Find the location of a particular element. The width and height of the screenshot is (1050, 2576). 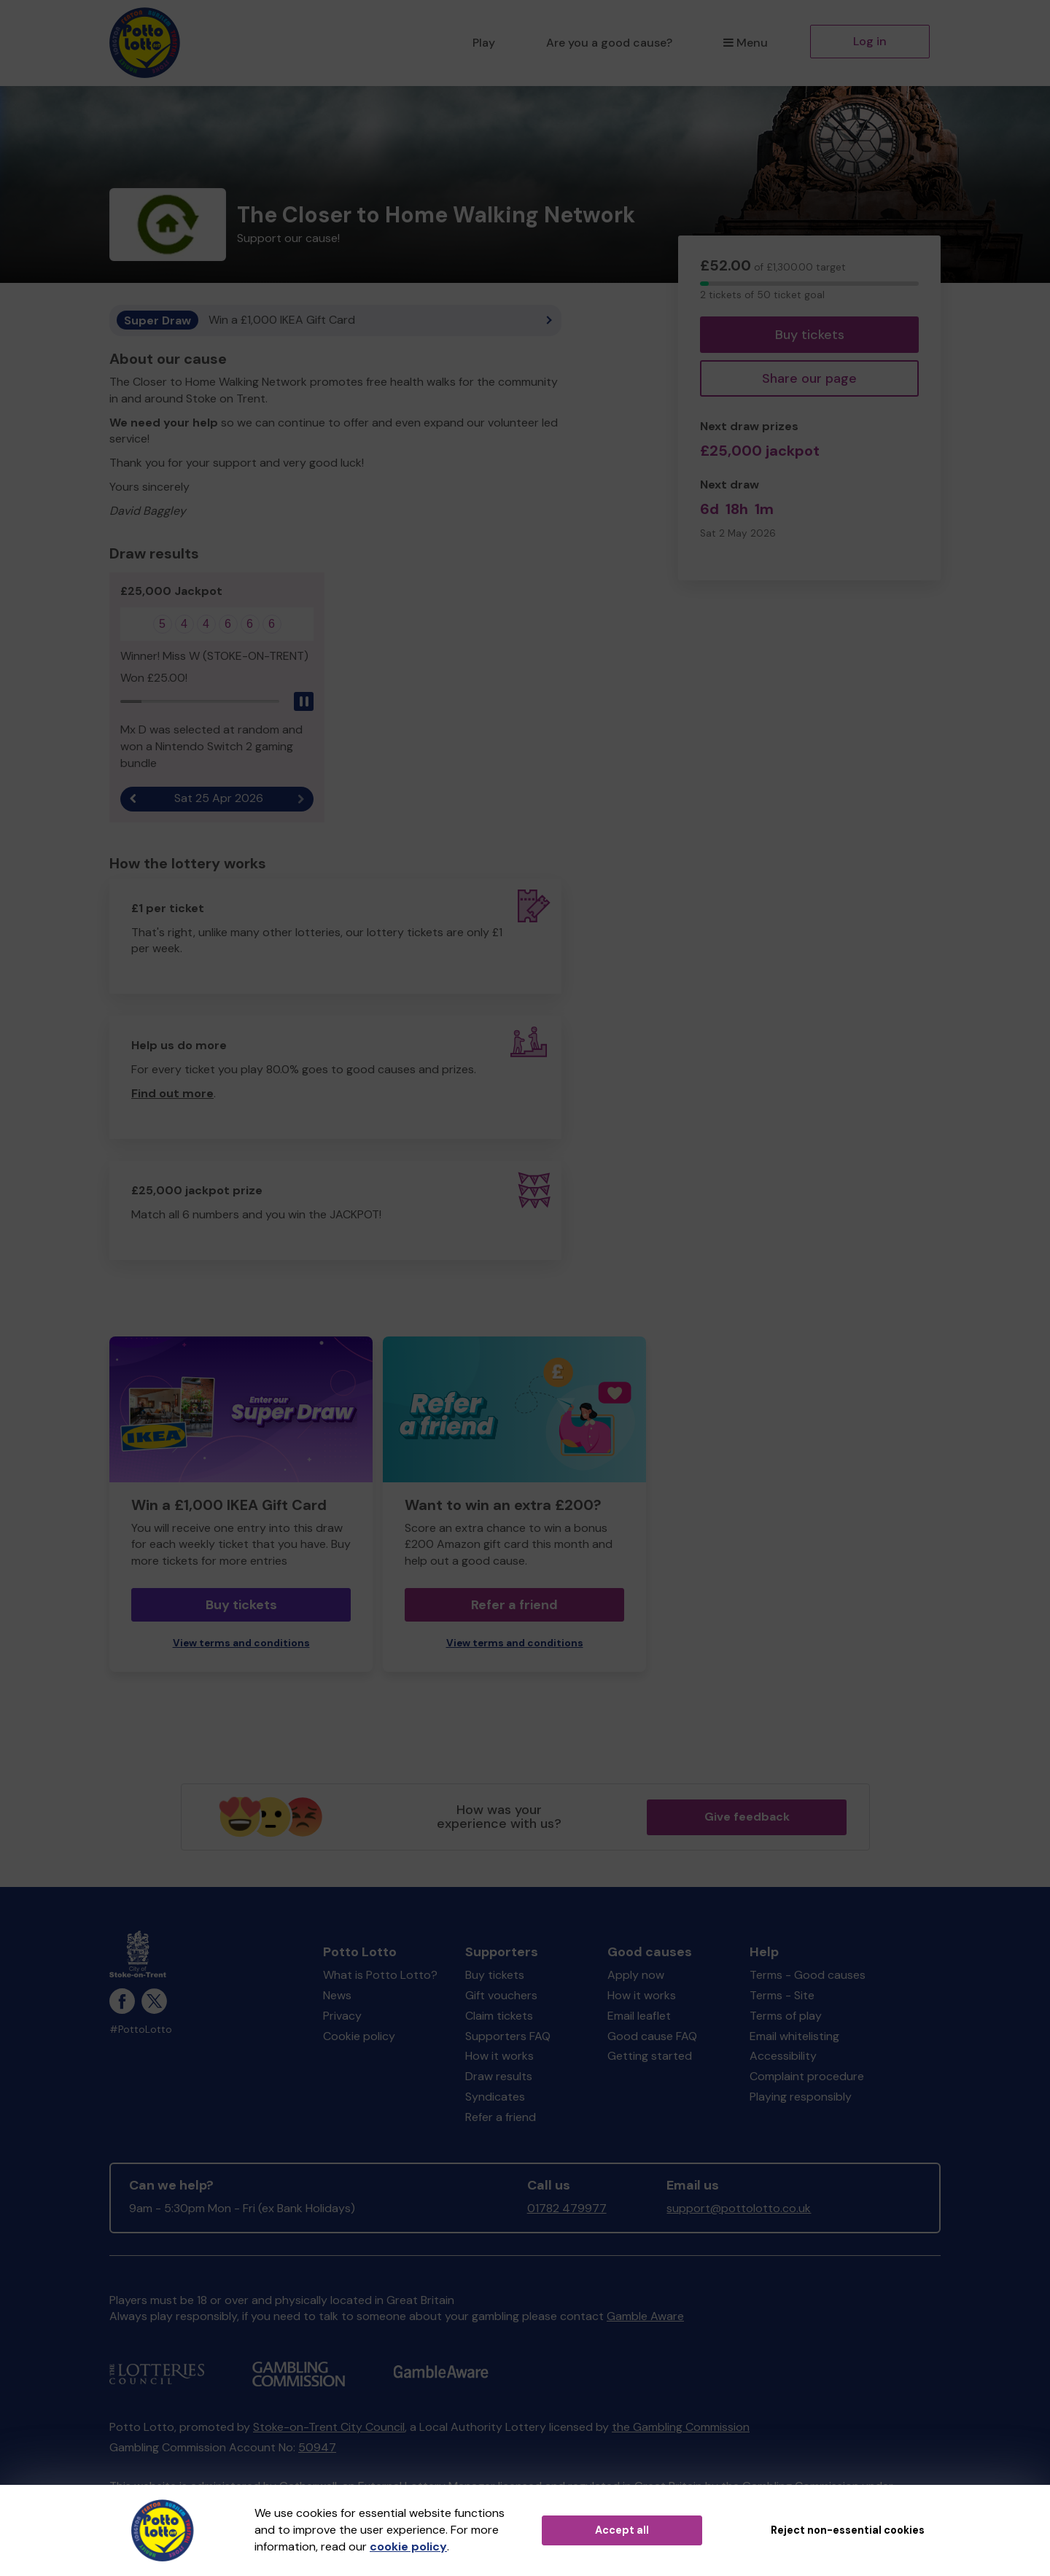

View terms and conditions is located at coordinates (241, 1644).